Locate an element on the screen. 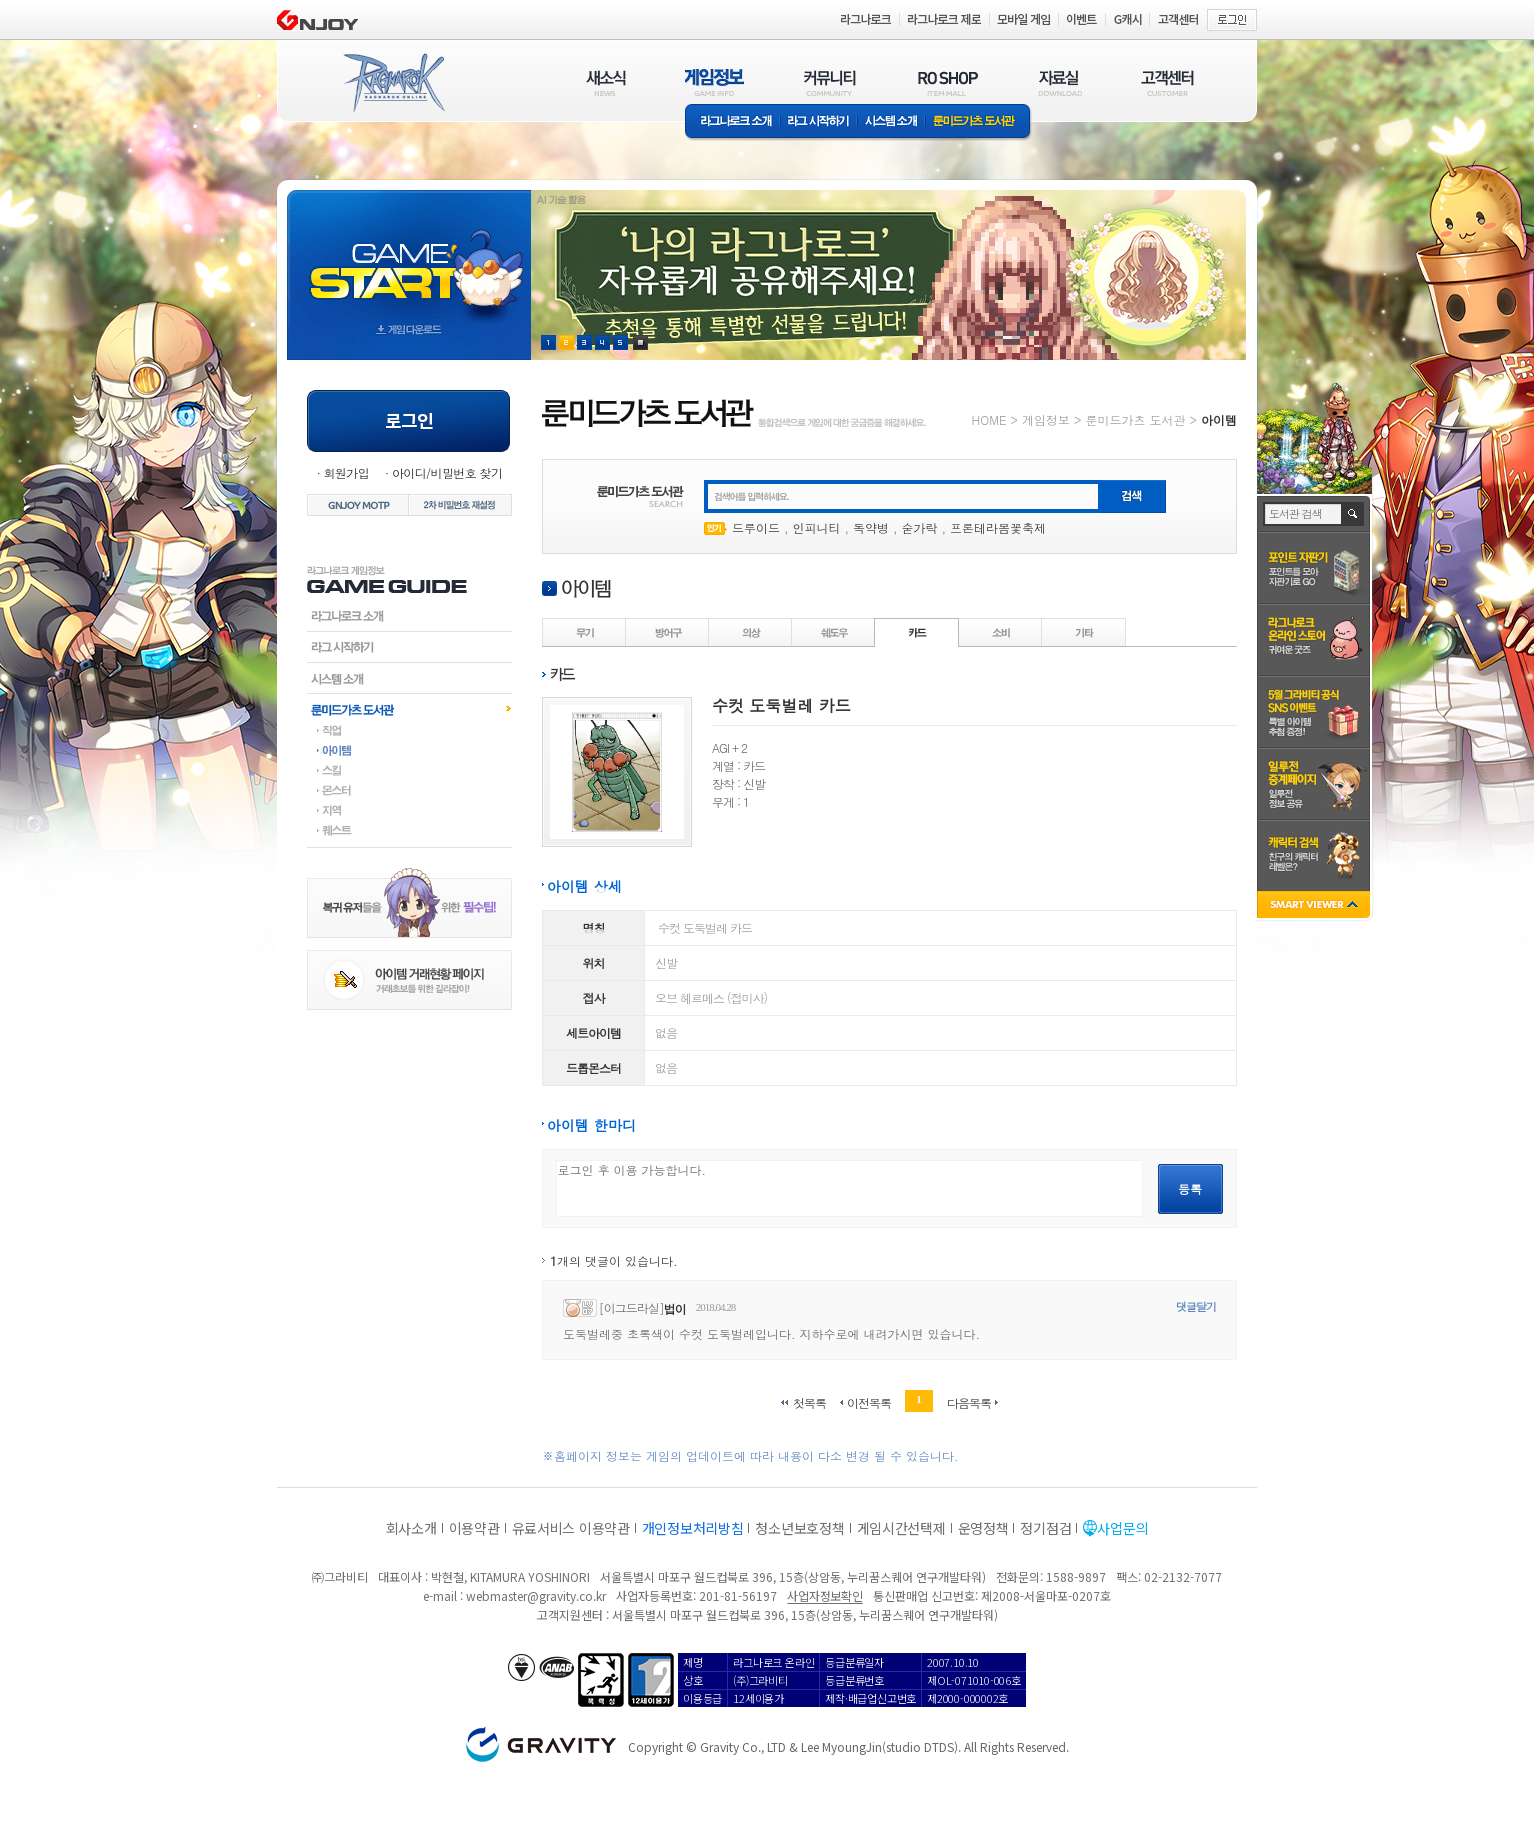 The height and width of the screenshot is (1825, 1534). 댓글달기 is located at coordinates (1196, 1306).